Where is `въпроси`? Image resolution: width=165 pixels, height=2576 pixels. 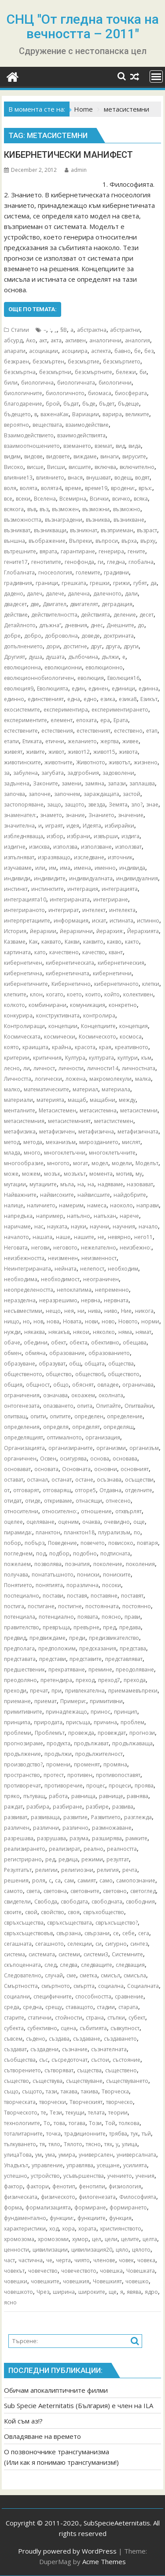
въпроси is located at coordinates (106, 541).